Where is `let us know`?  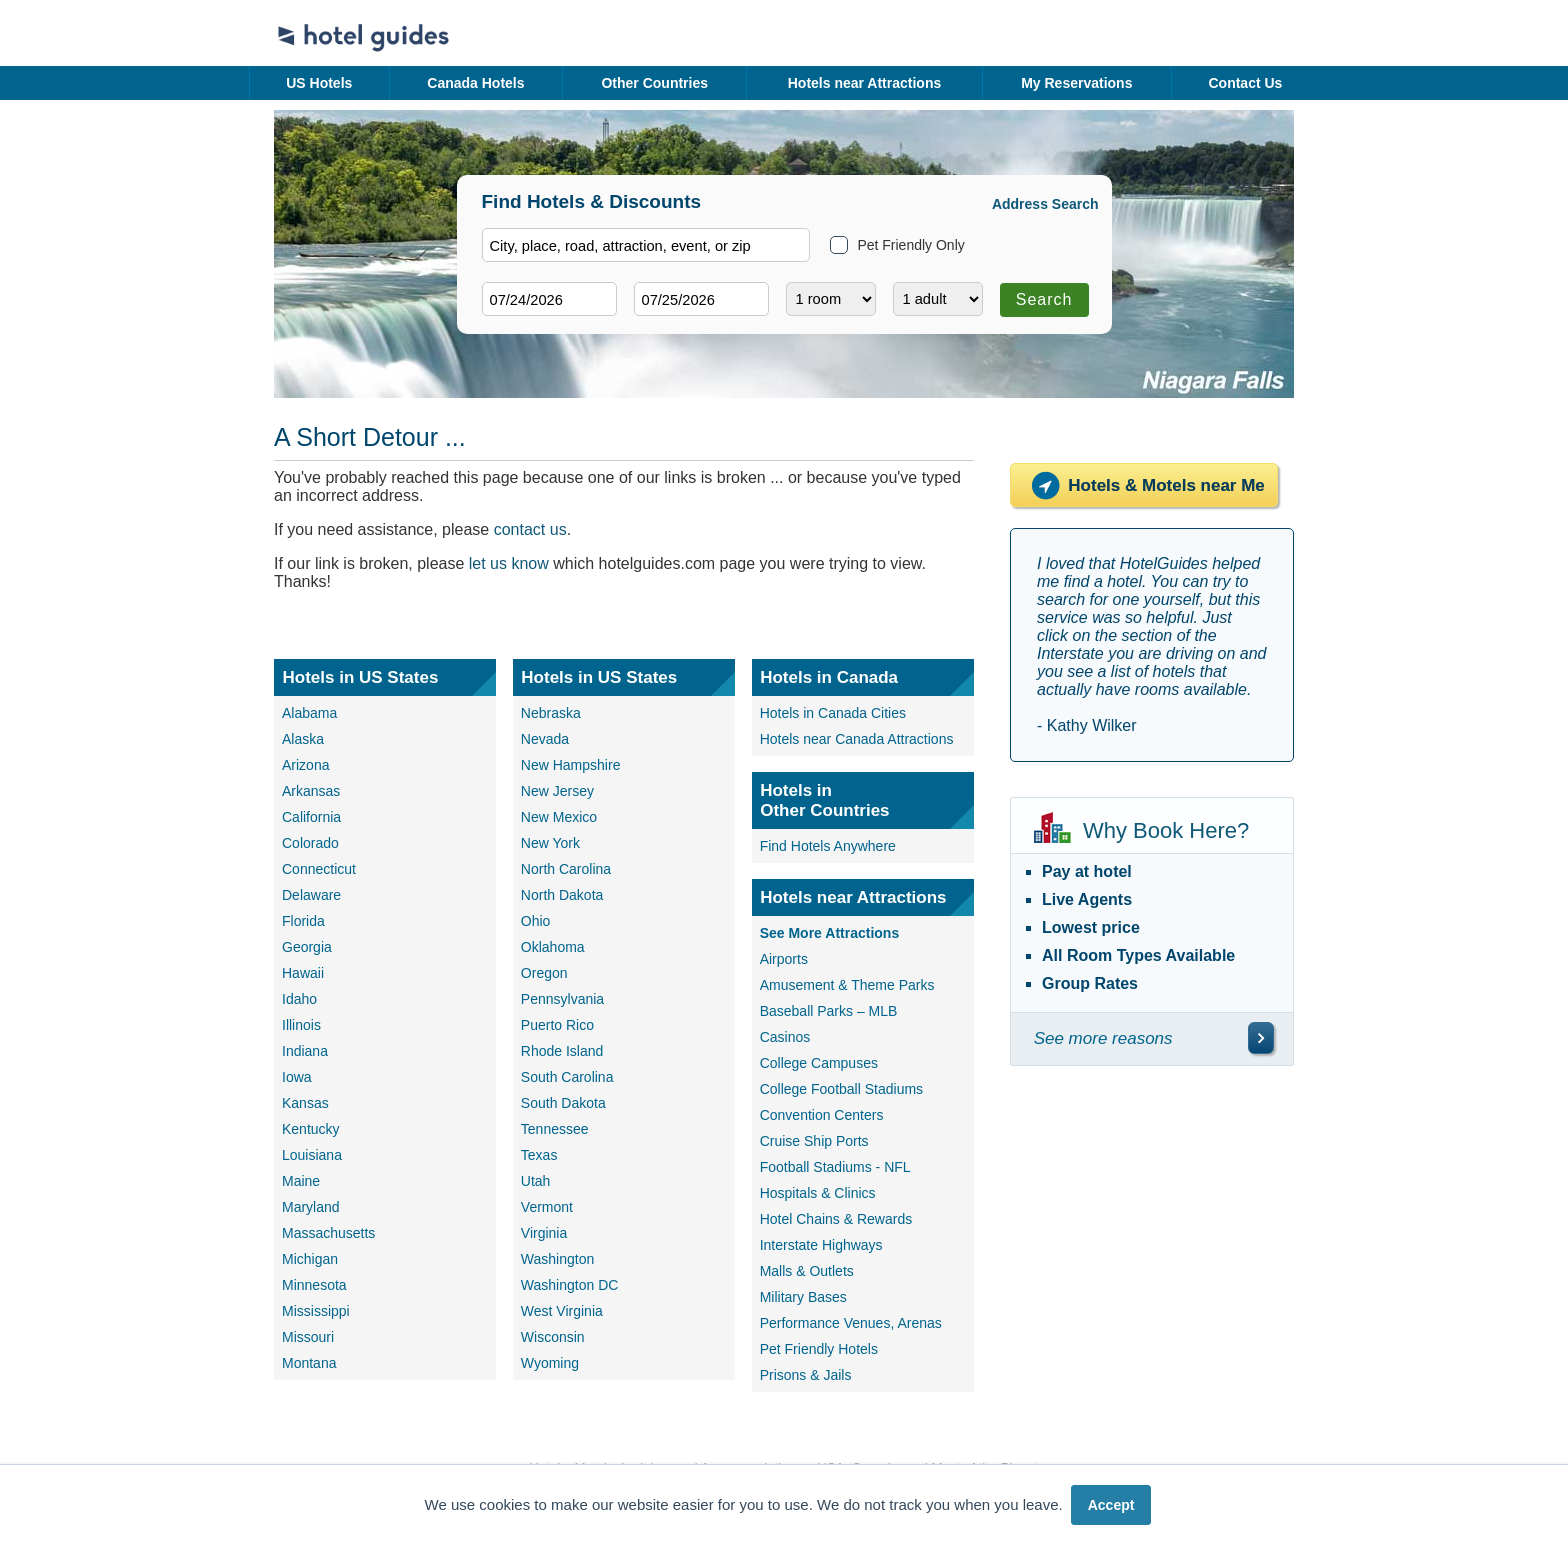
let us know is located at coordinates (509, 563).